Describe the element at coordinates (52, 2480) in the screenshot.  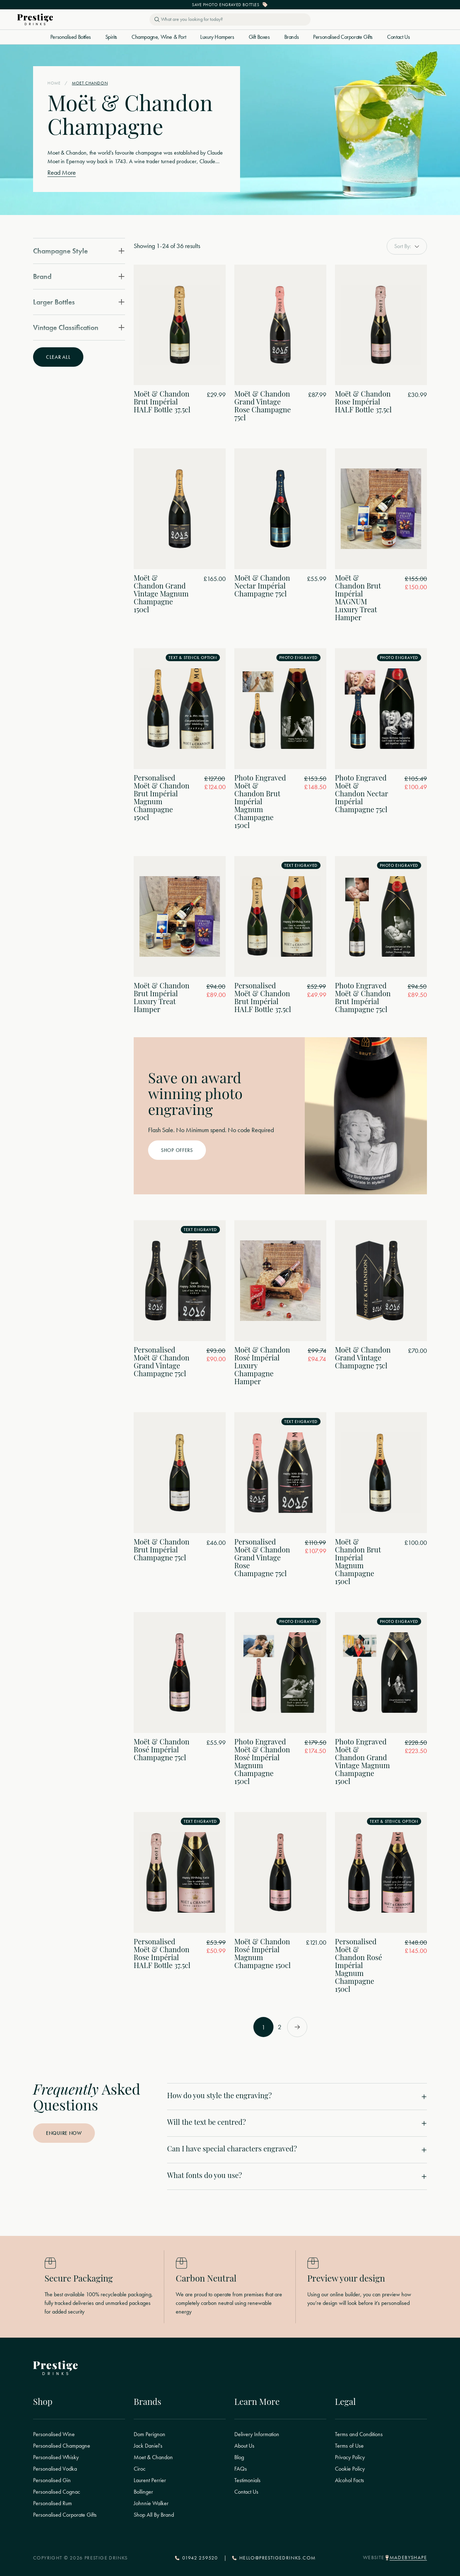
I see `Personalised Gin` at that location.